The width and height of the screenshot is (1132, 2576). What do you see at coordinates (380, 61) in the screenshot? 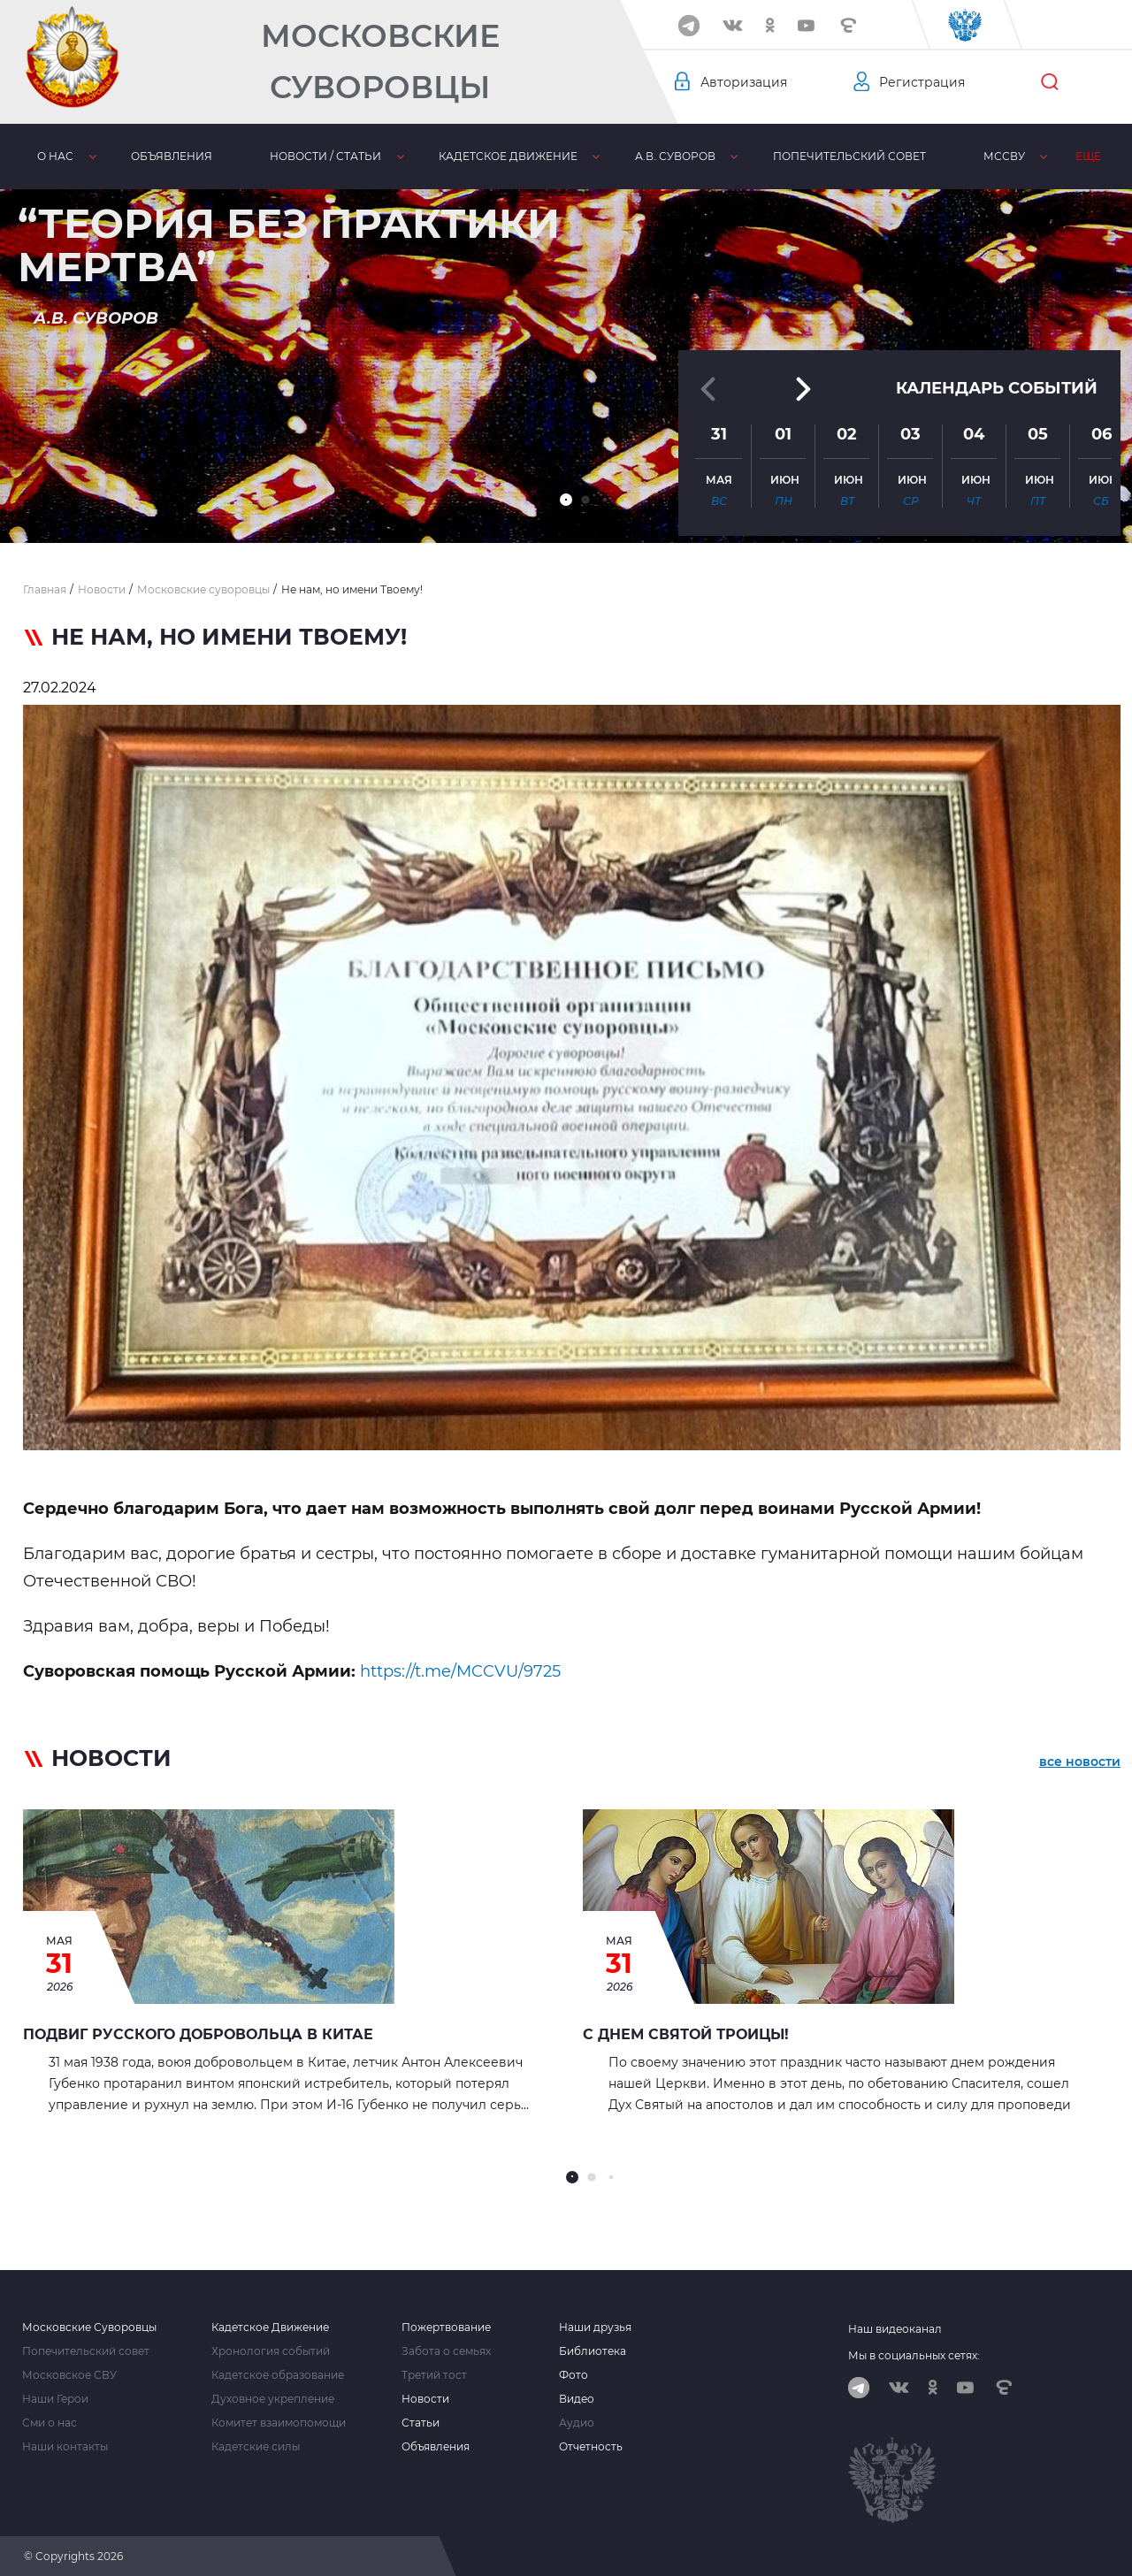
I see `Московские Суворовцы` at bounding box center [380, 61].